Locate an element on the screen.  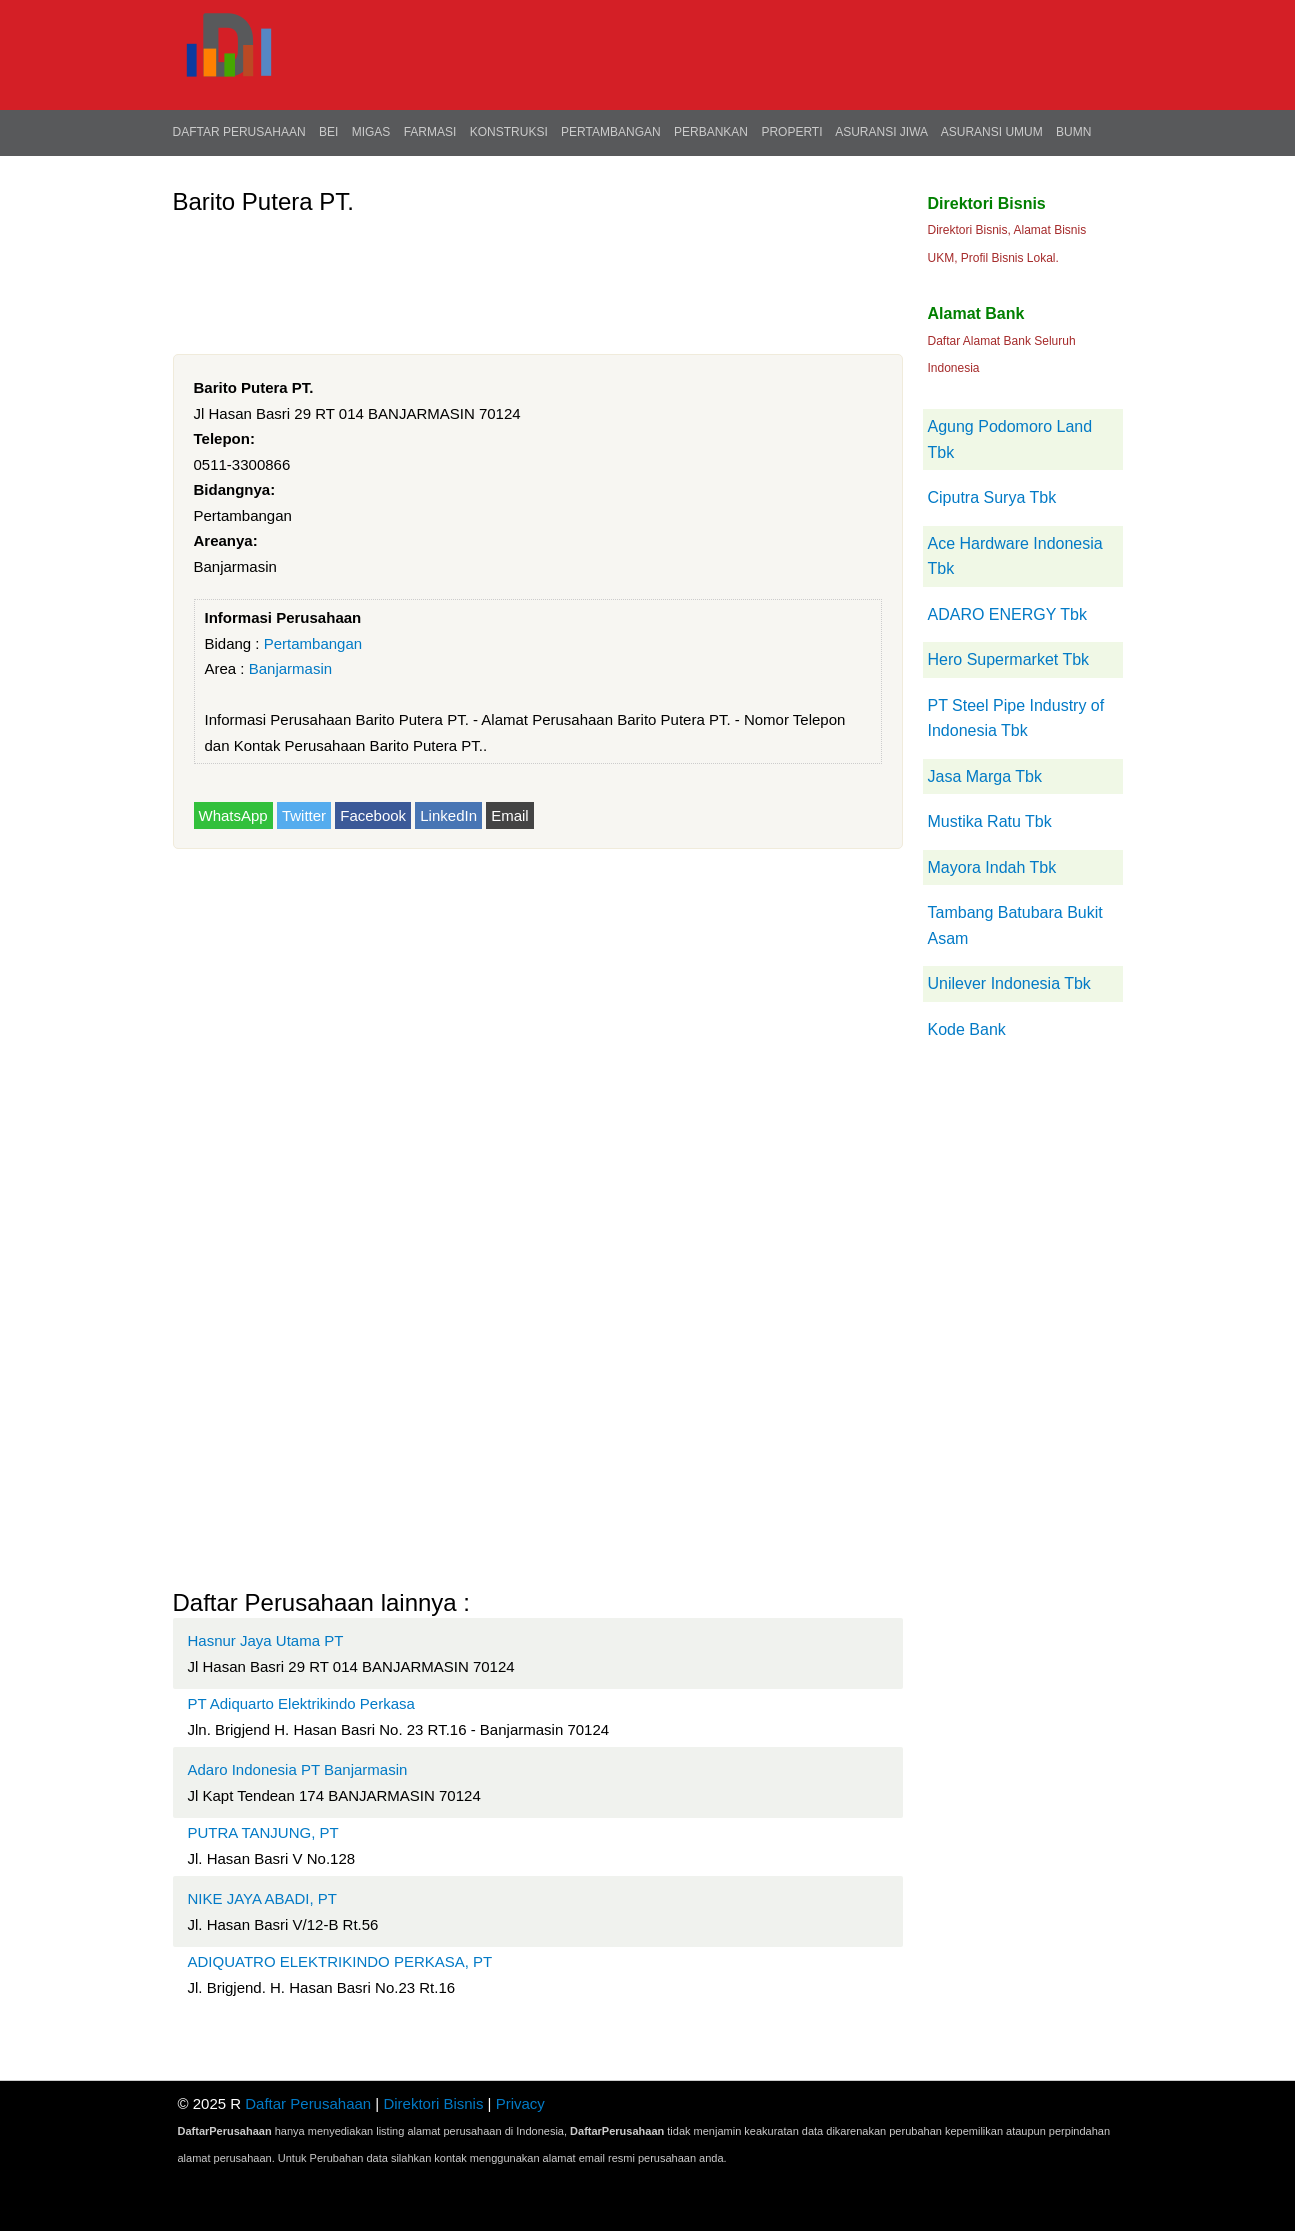
Twitter is located at coordinates (304, 815).